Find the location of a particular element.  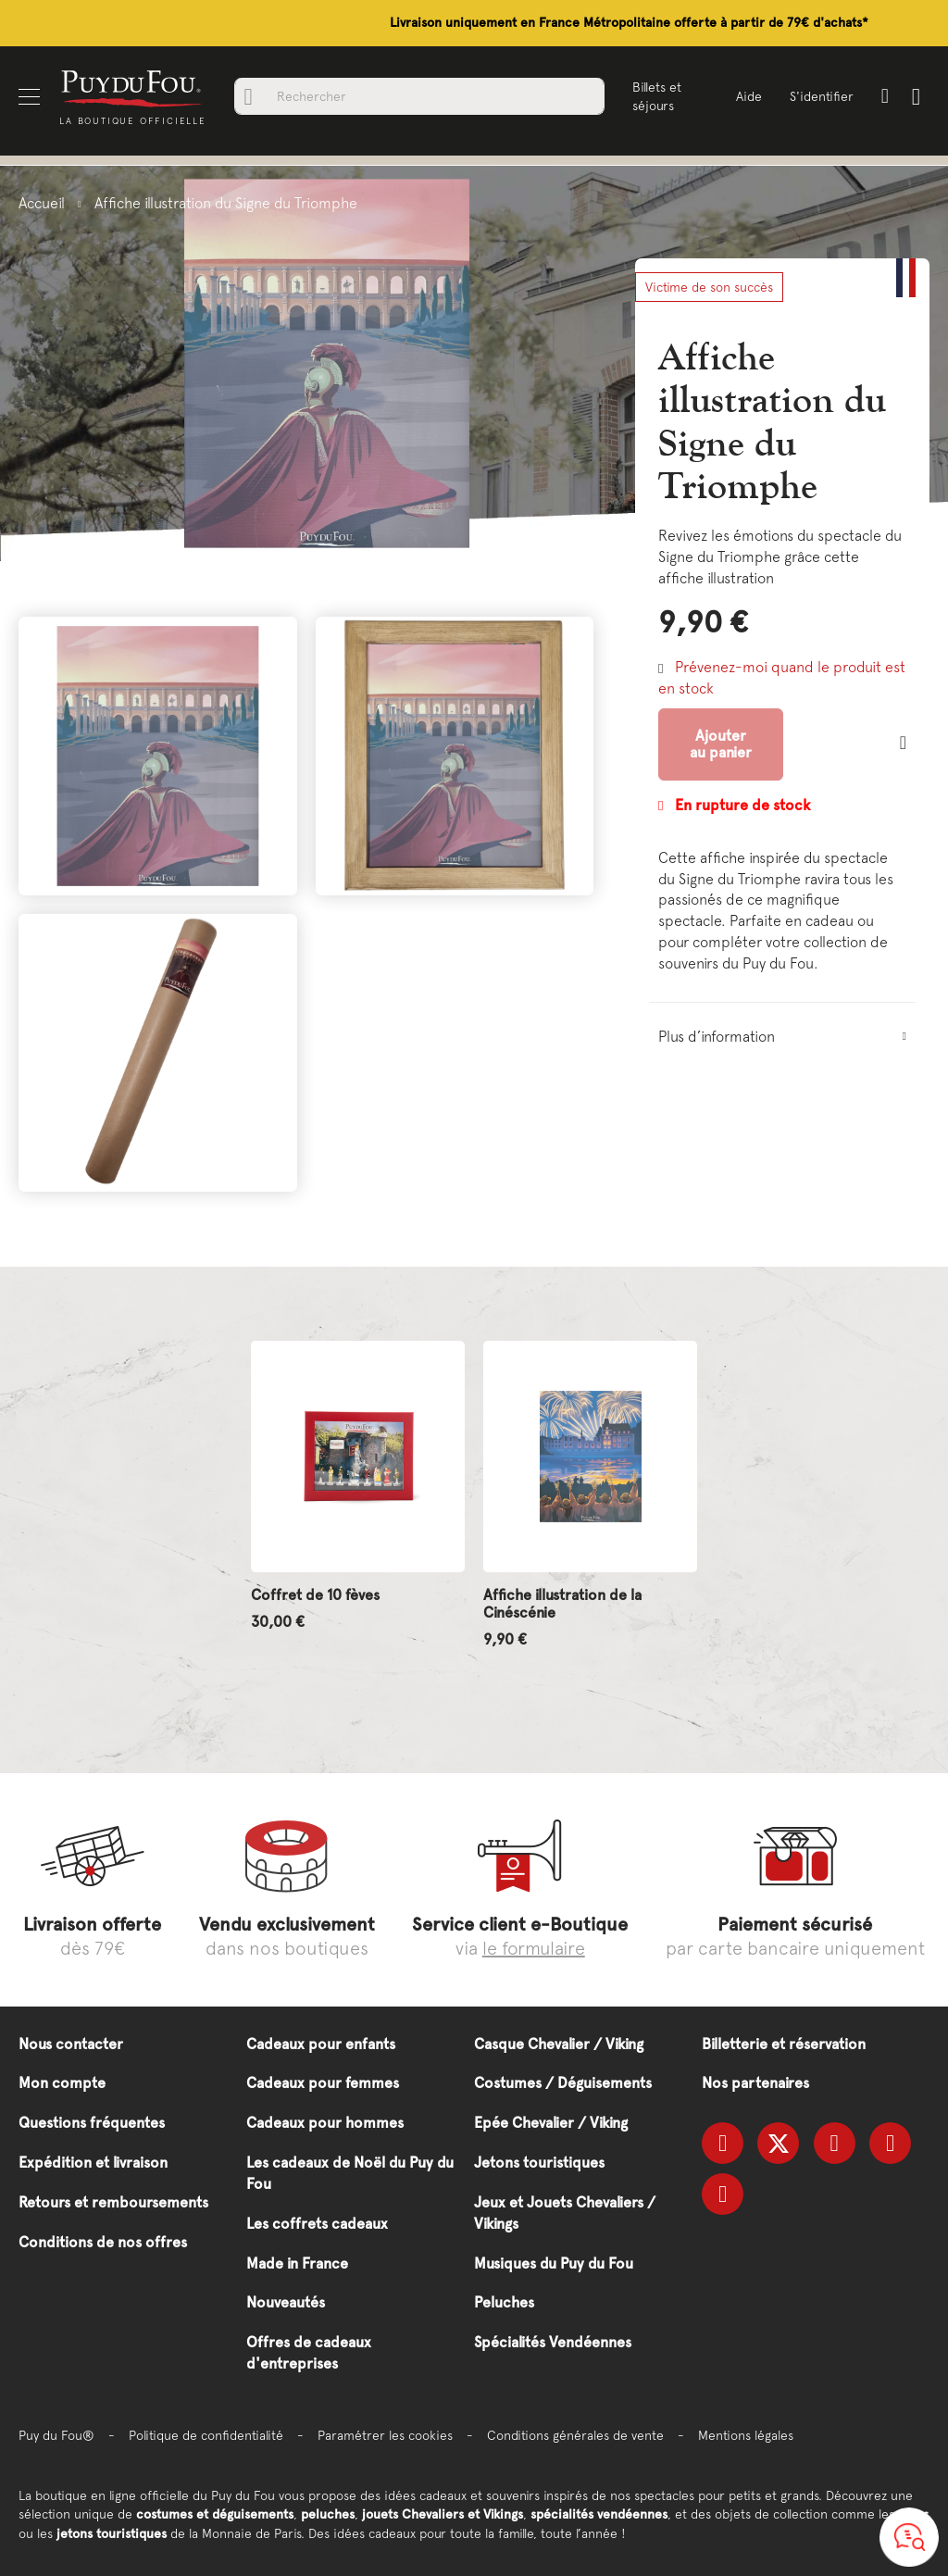

Costumes / Déguisements is located at coordinates (563, 2083).